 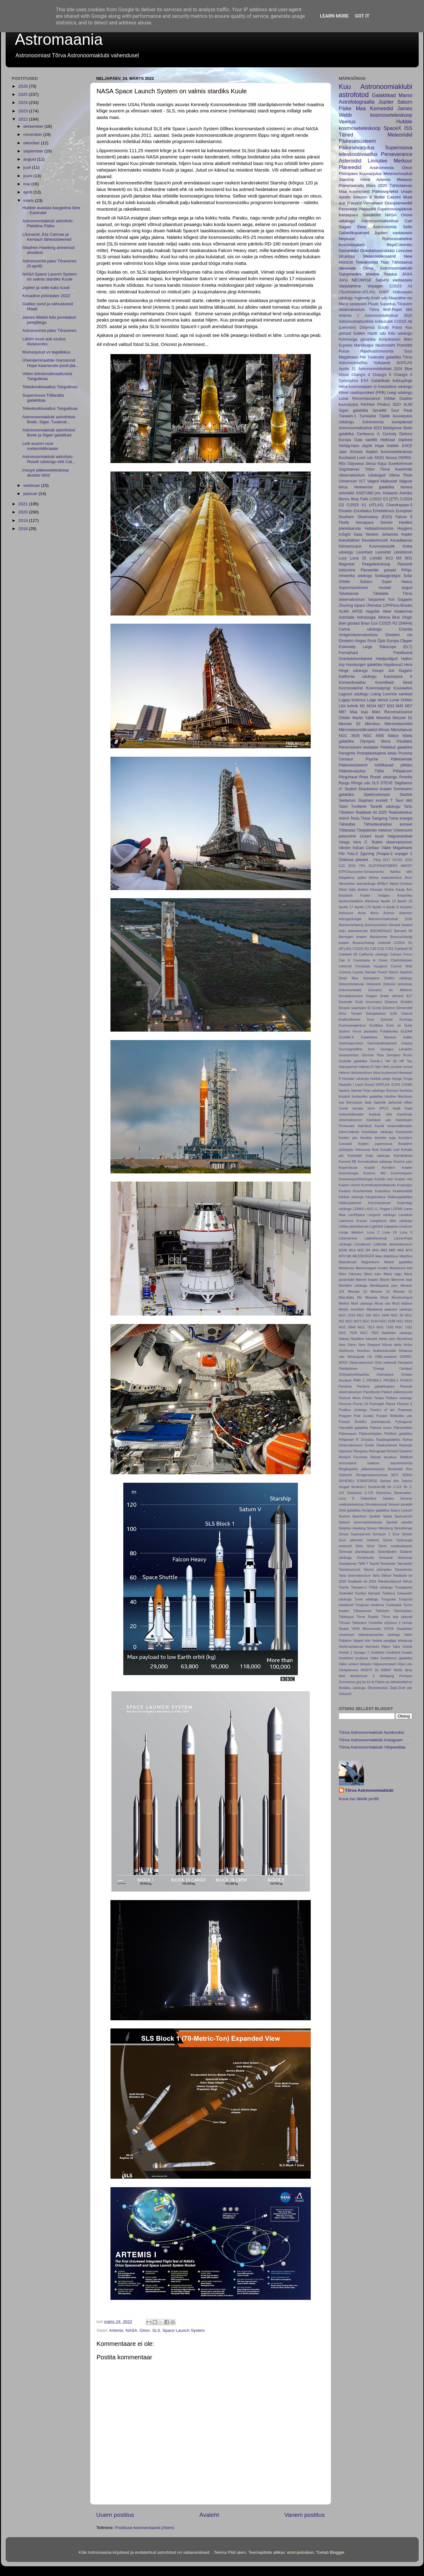 What do you see at coordinates (367, 1096) in the screenshot?
I see `Ilutulestiku galaktika` at bounding box center [367, 1096].